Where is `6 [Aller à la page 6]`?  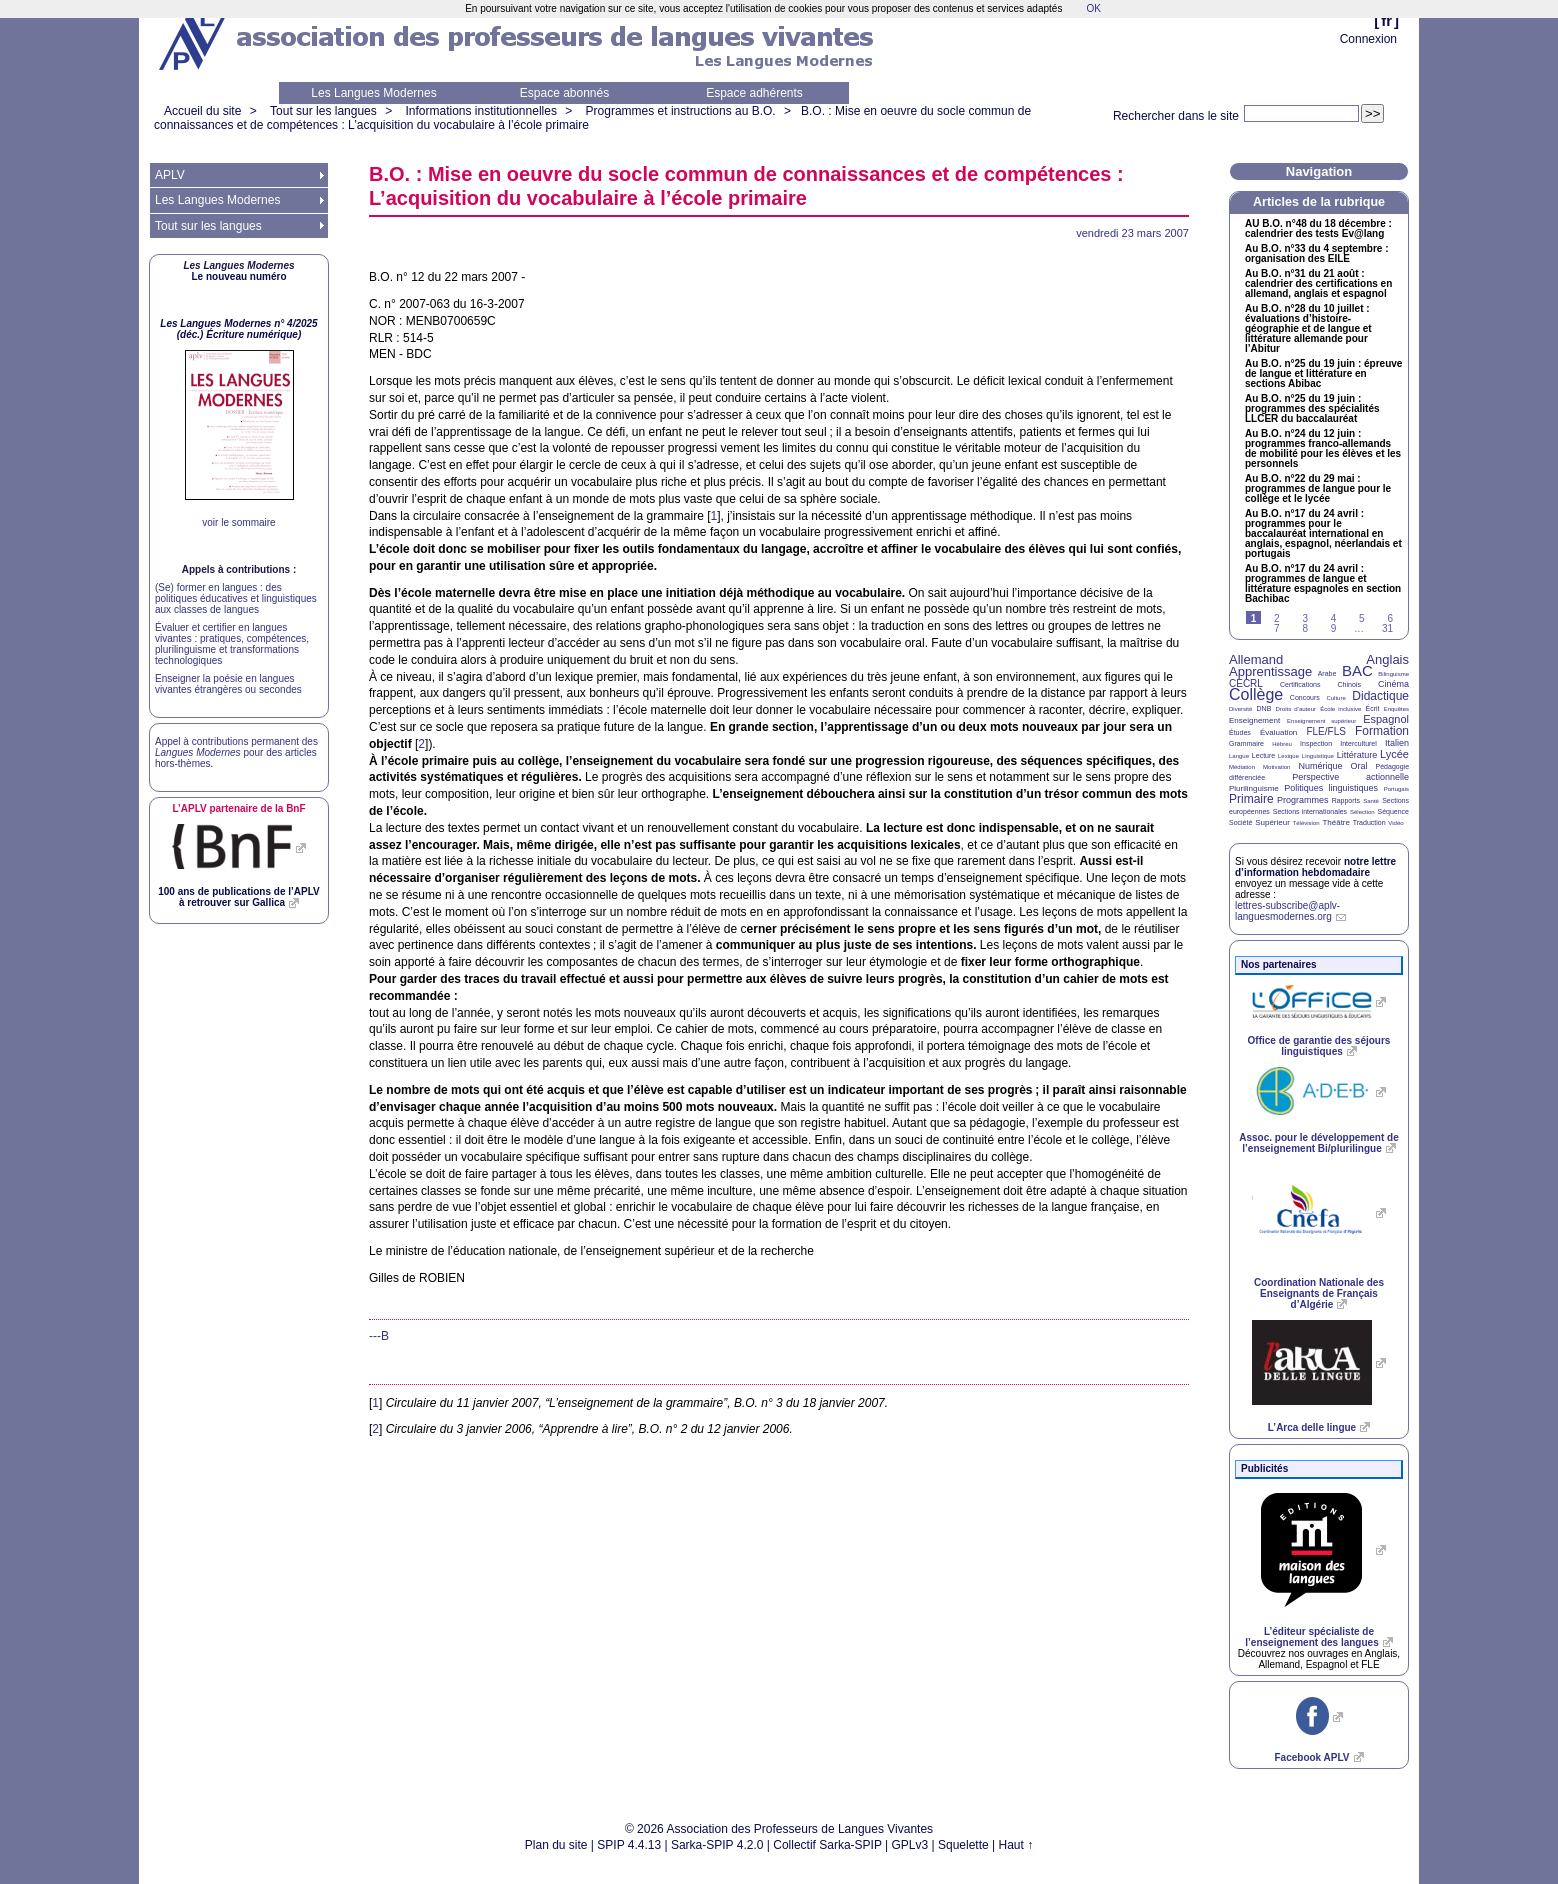 6 [Aller à la page 6] is located at coordinates (1390, 618).